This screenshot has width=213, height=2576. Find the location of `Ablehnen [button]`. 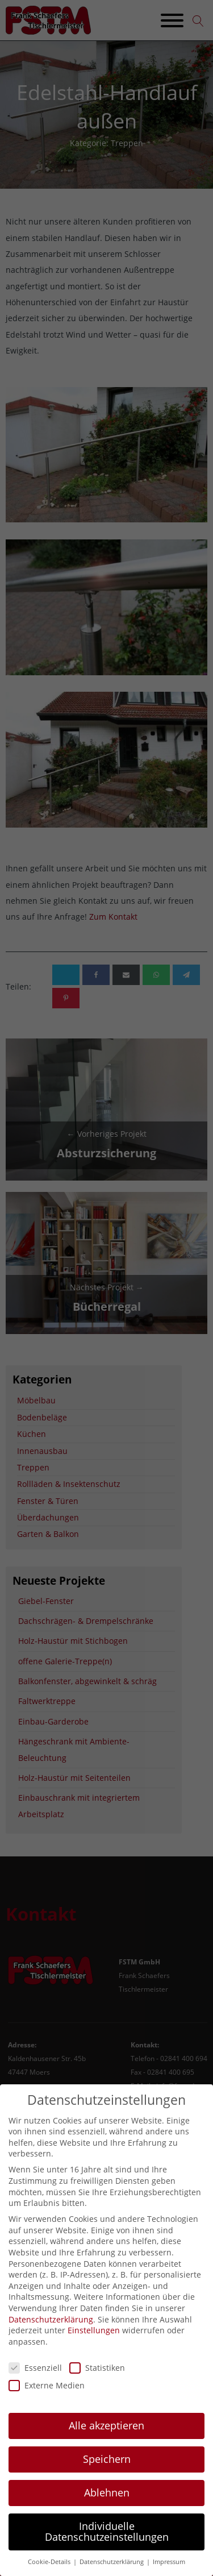

Ablehnen [button] is located at coordinates (107, 2504).